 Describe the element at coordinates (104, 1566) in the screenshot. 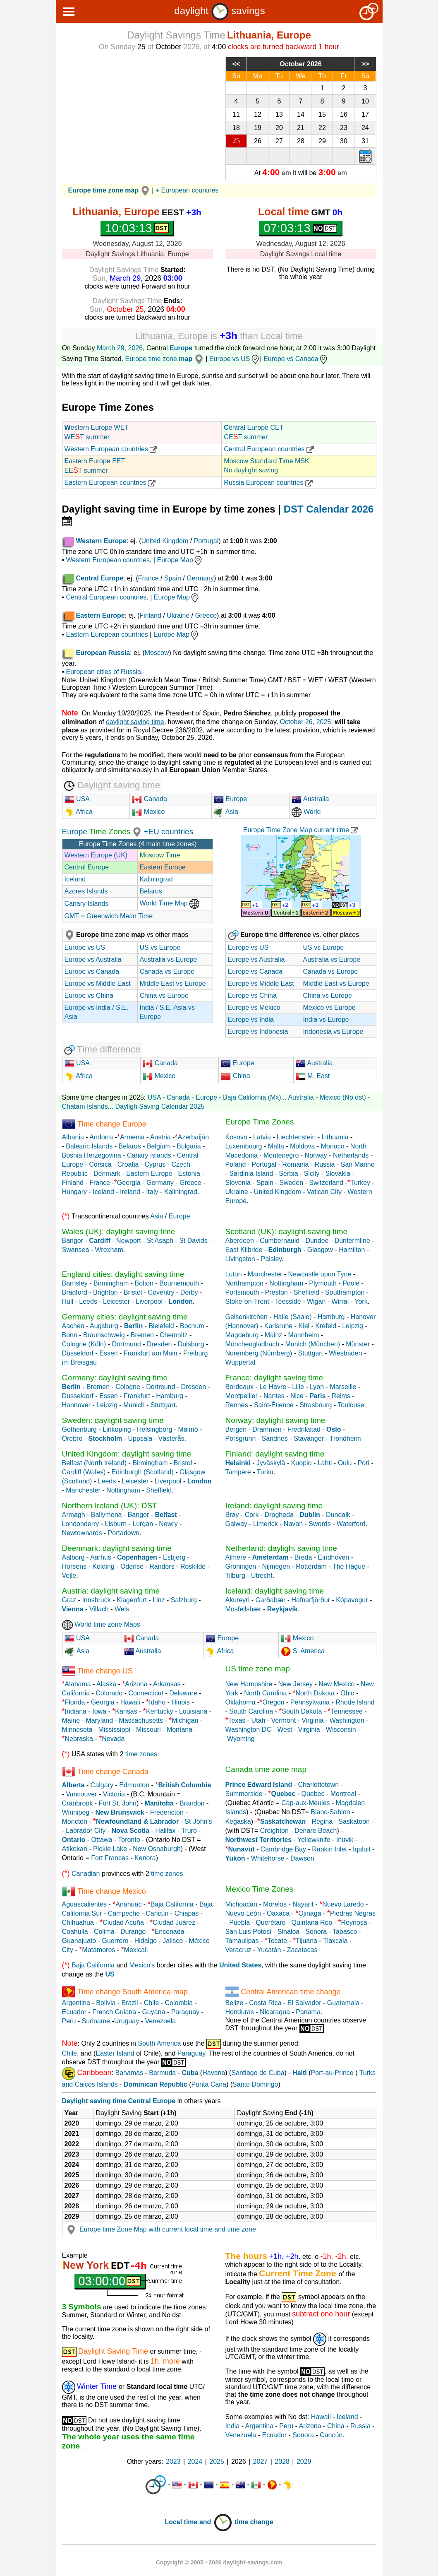

I see `Kolding` at that location.